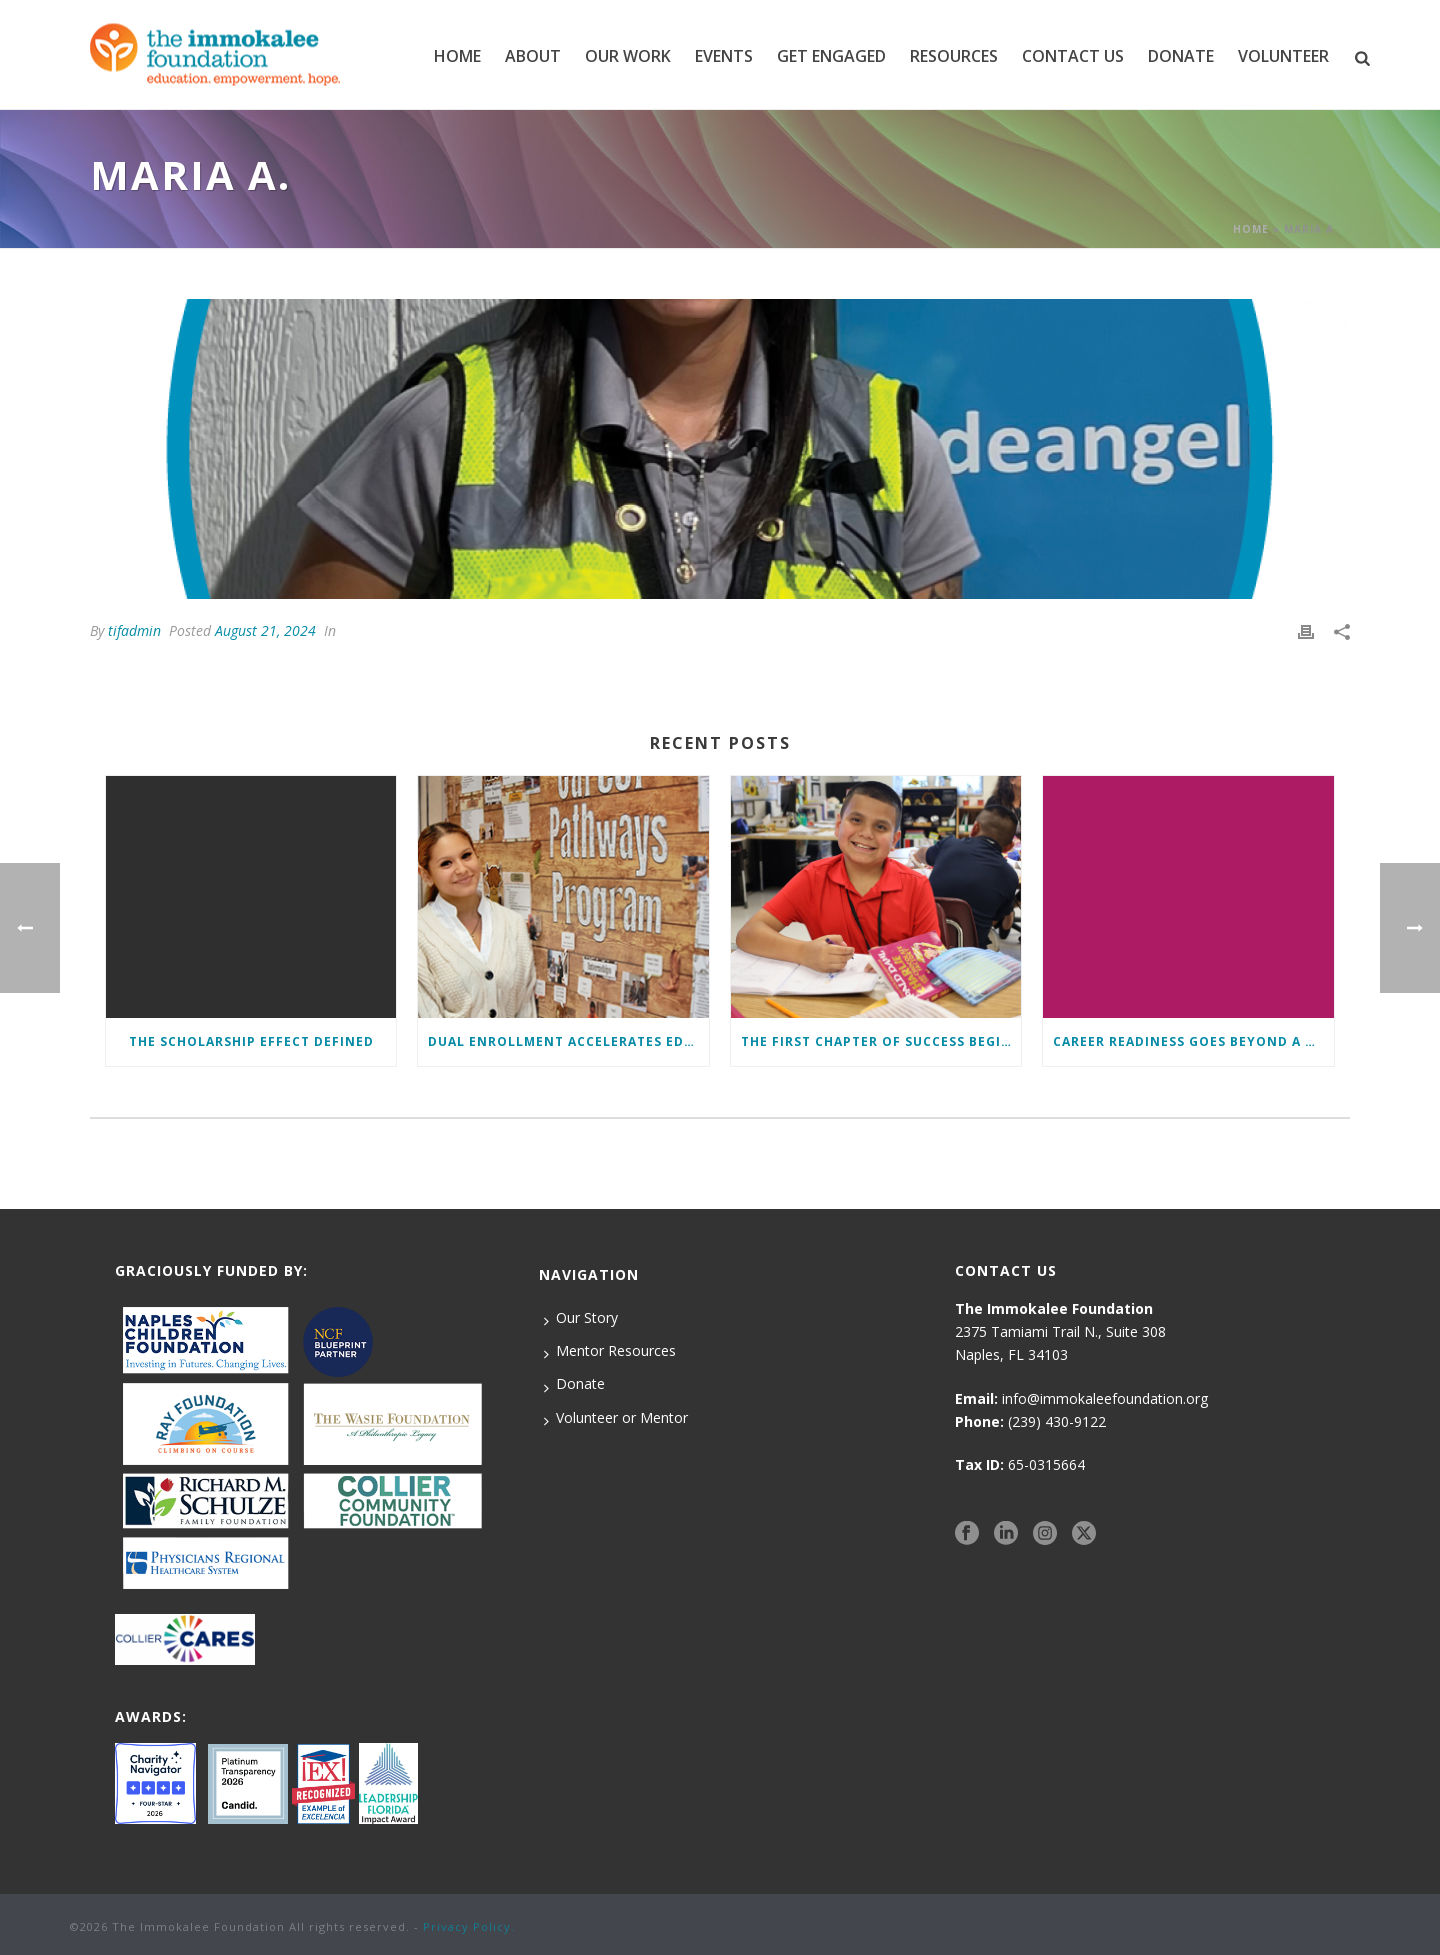 The image size is (1440, 1955). I want to click on The Scholarship Effect Defined, so click(251, 1041).